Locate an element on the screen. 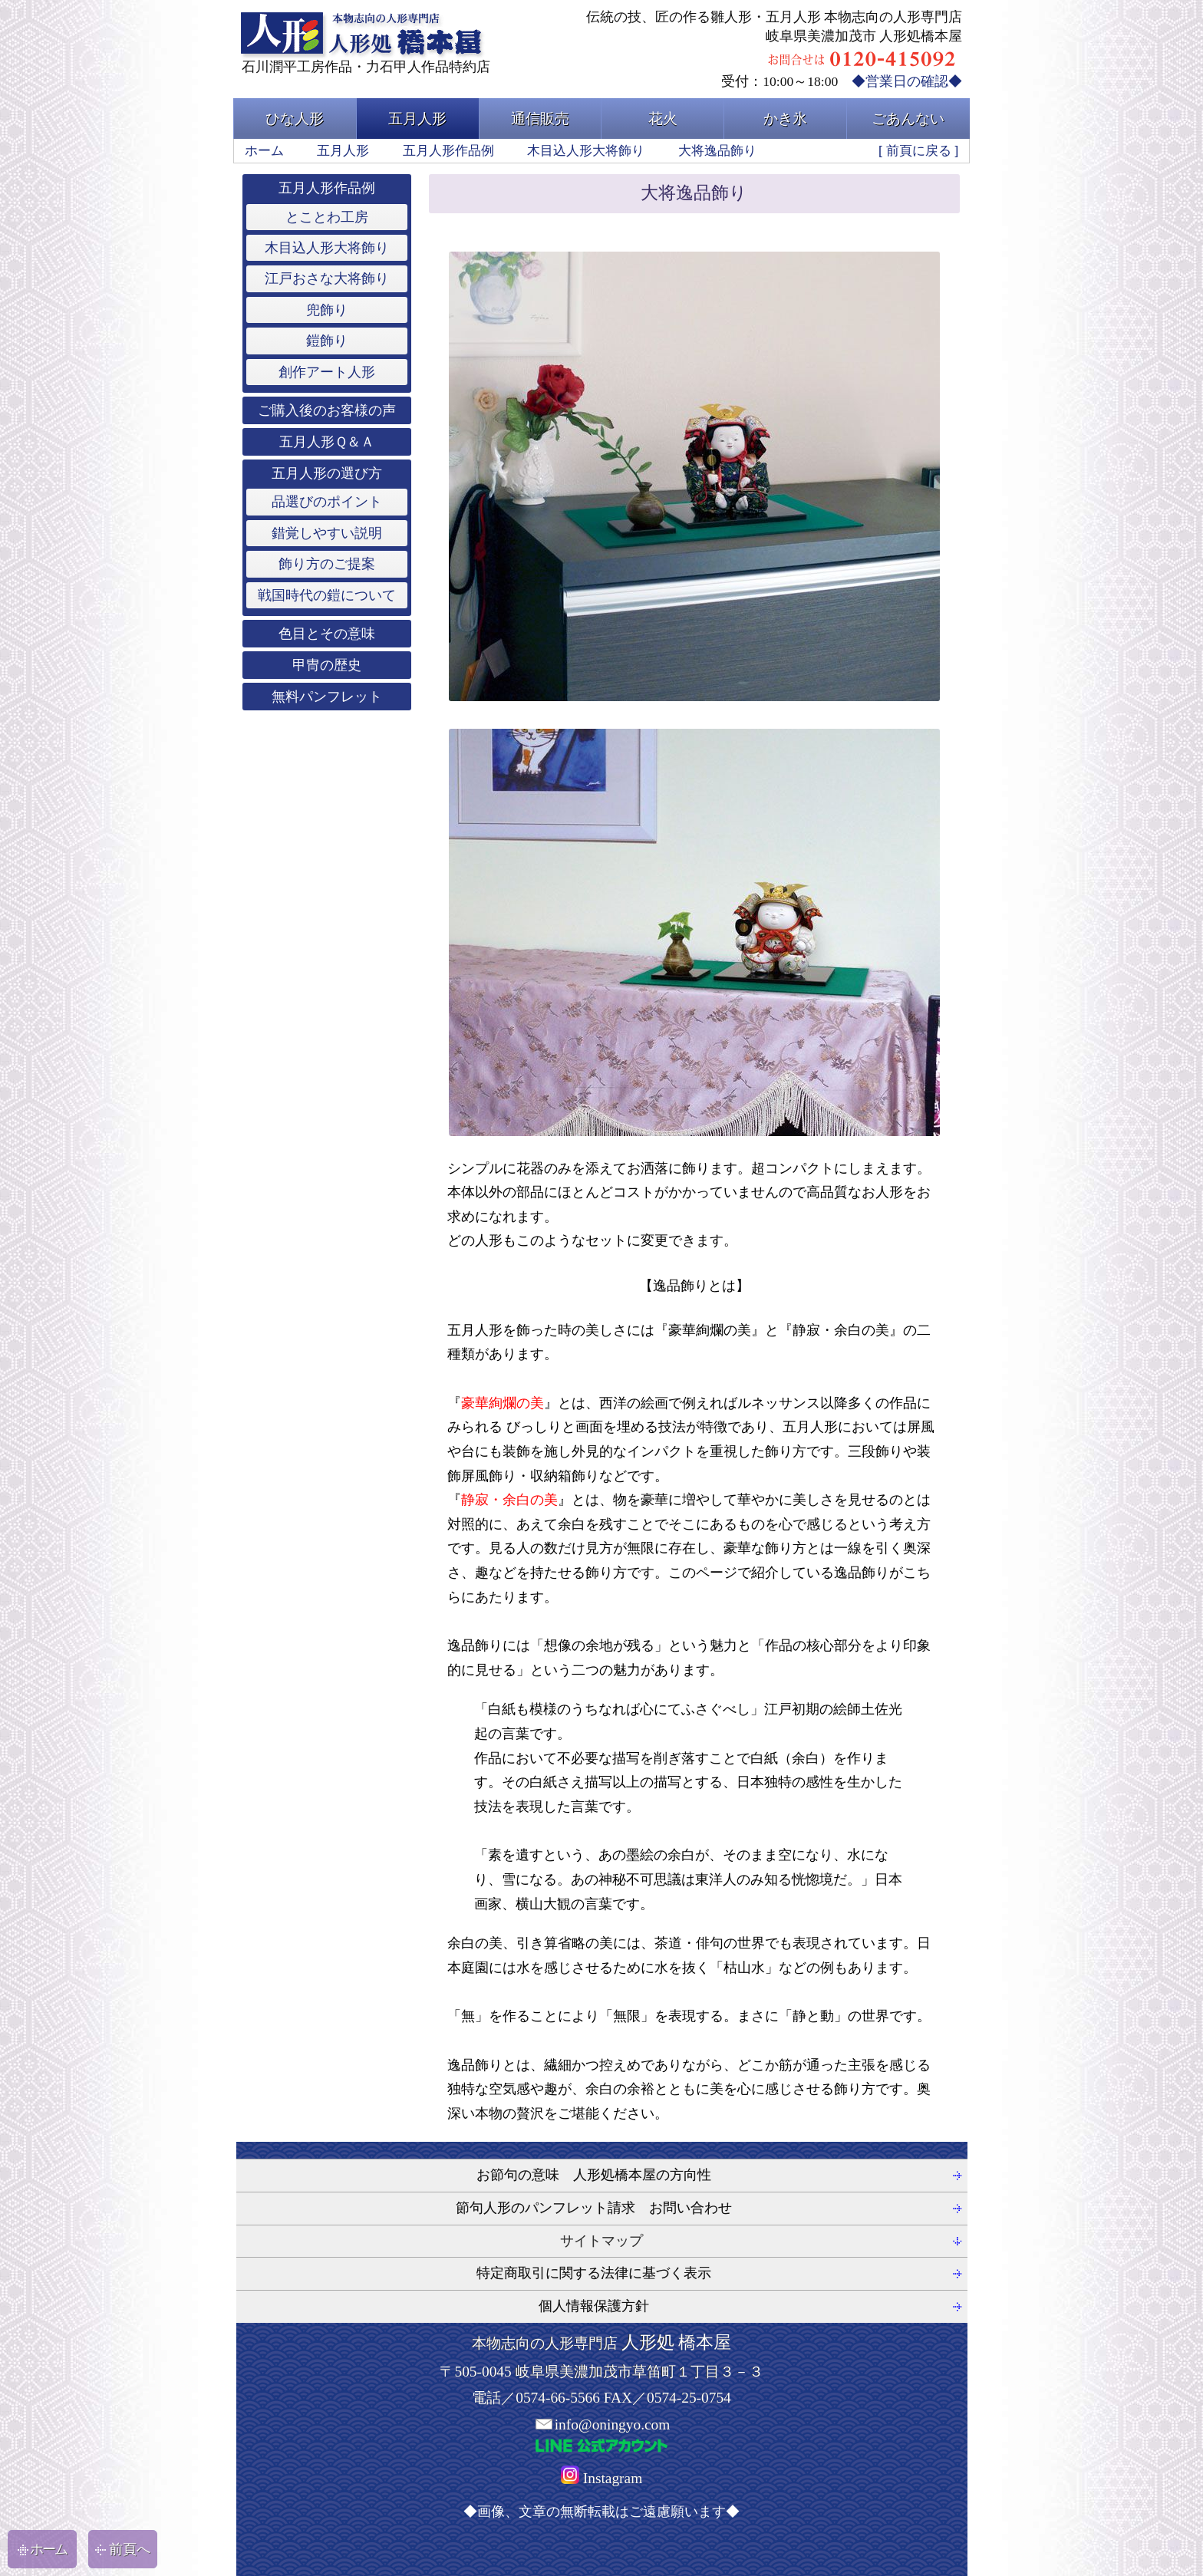 Image resolution: width=1203 pixels, height=2576 pixels. 戦国時代の鎧について is located at coordinates (327, 595).